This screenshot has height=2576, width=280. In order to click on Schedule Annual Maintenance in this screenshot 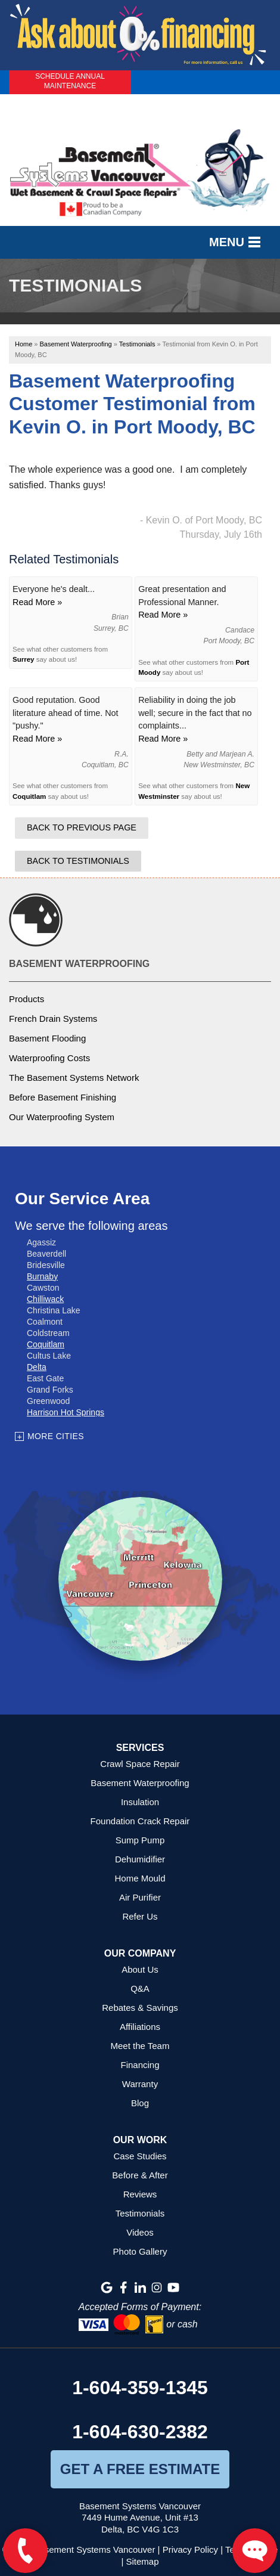, I will do `click(70, 81)`.